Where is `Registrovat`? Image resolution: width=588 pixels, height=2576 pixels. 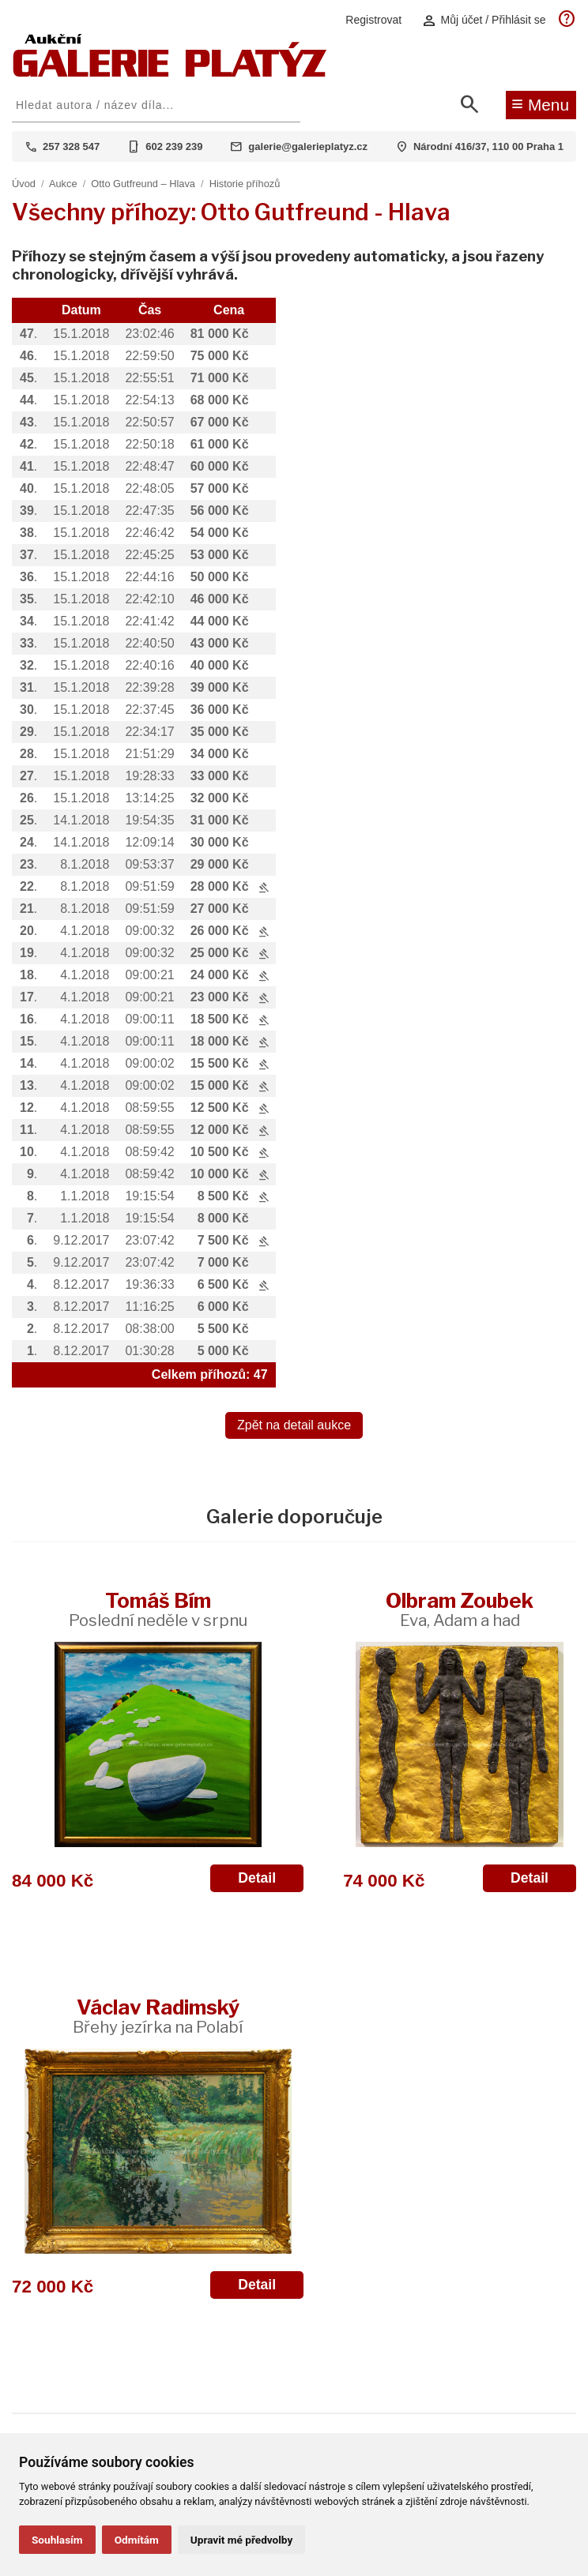 Registrovat is located at coordinates (373, 19).